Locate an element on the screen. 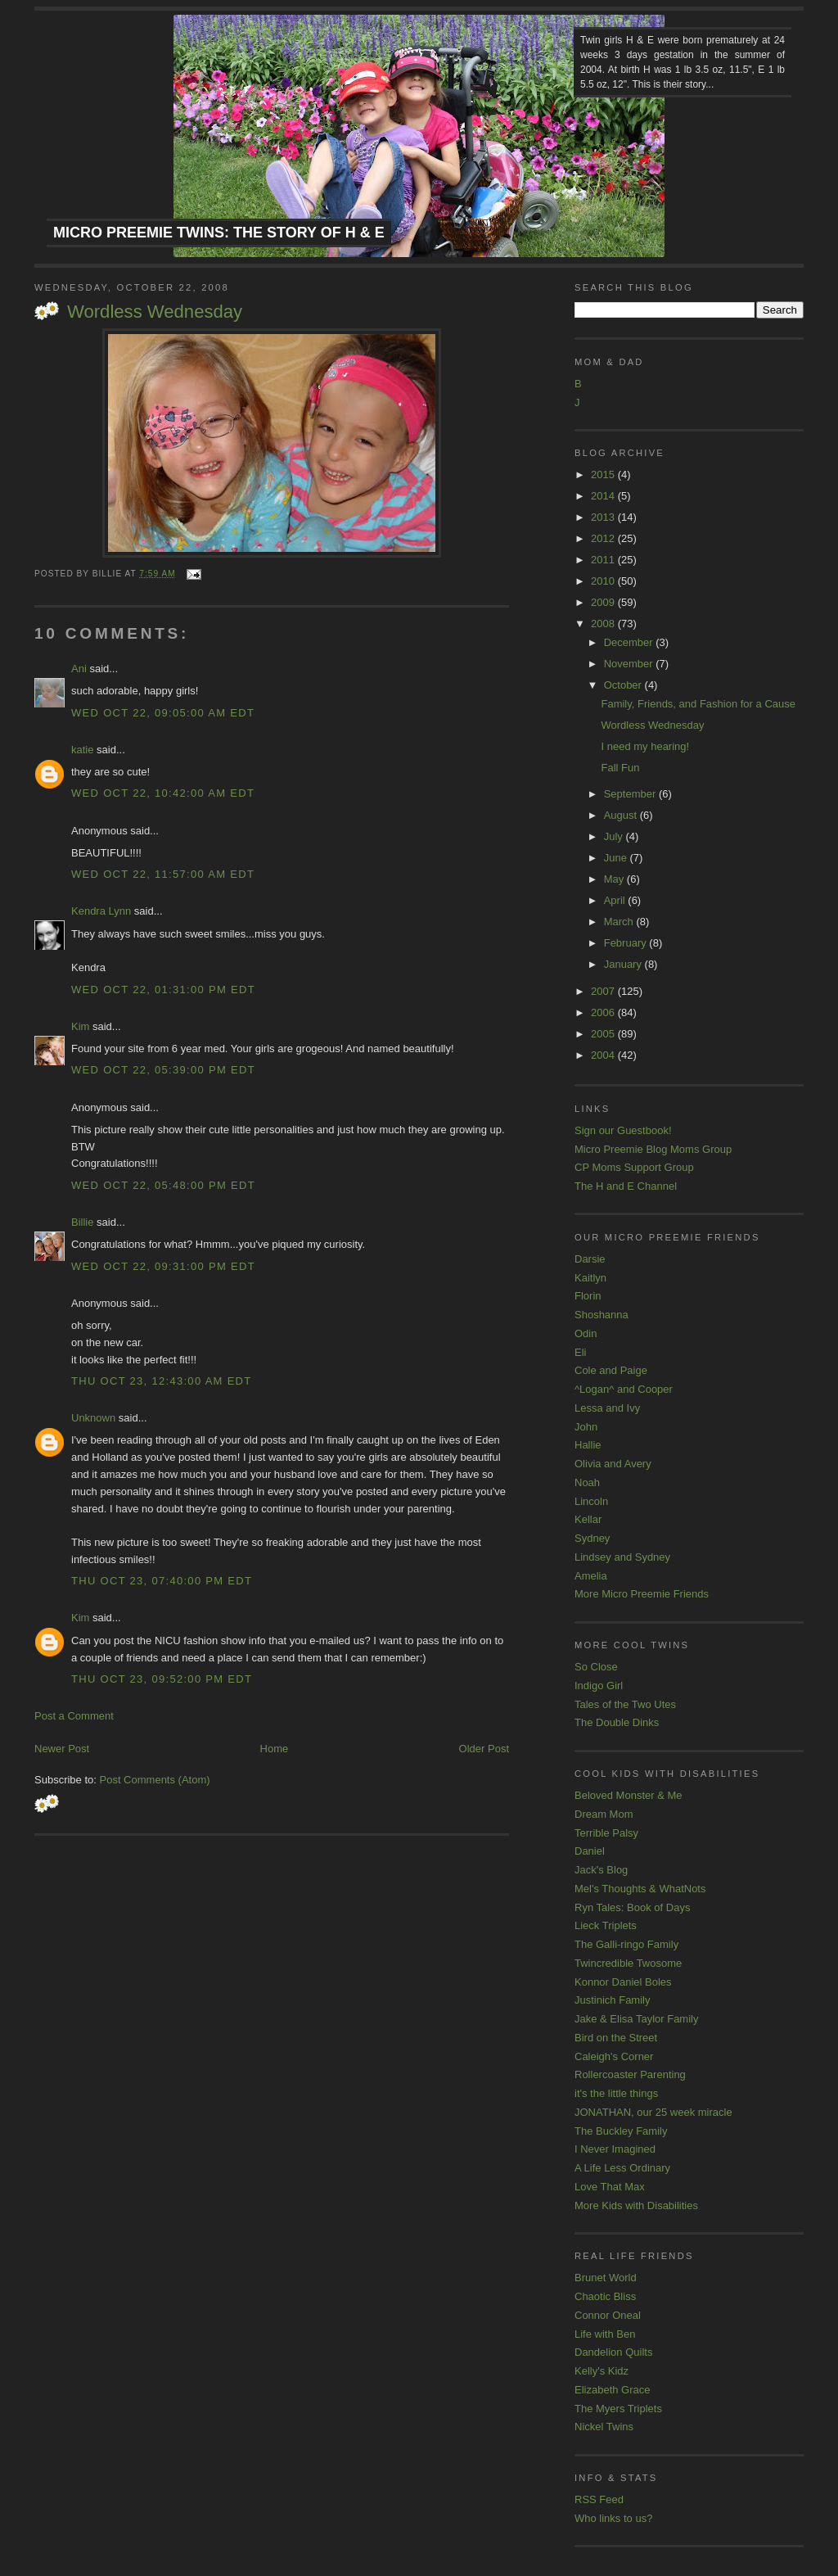 The width and height of the screenshot is (838, 2576). 2011 is located at coordinates (604, 560).